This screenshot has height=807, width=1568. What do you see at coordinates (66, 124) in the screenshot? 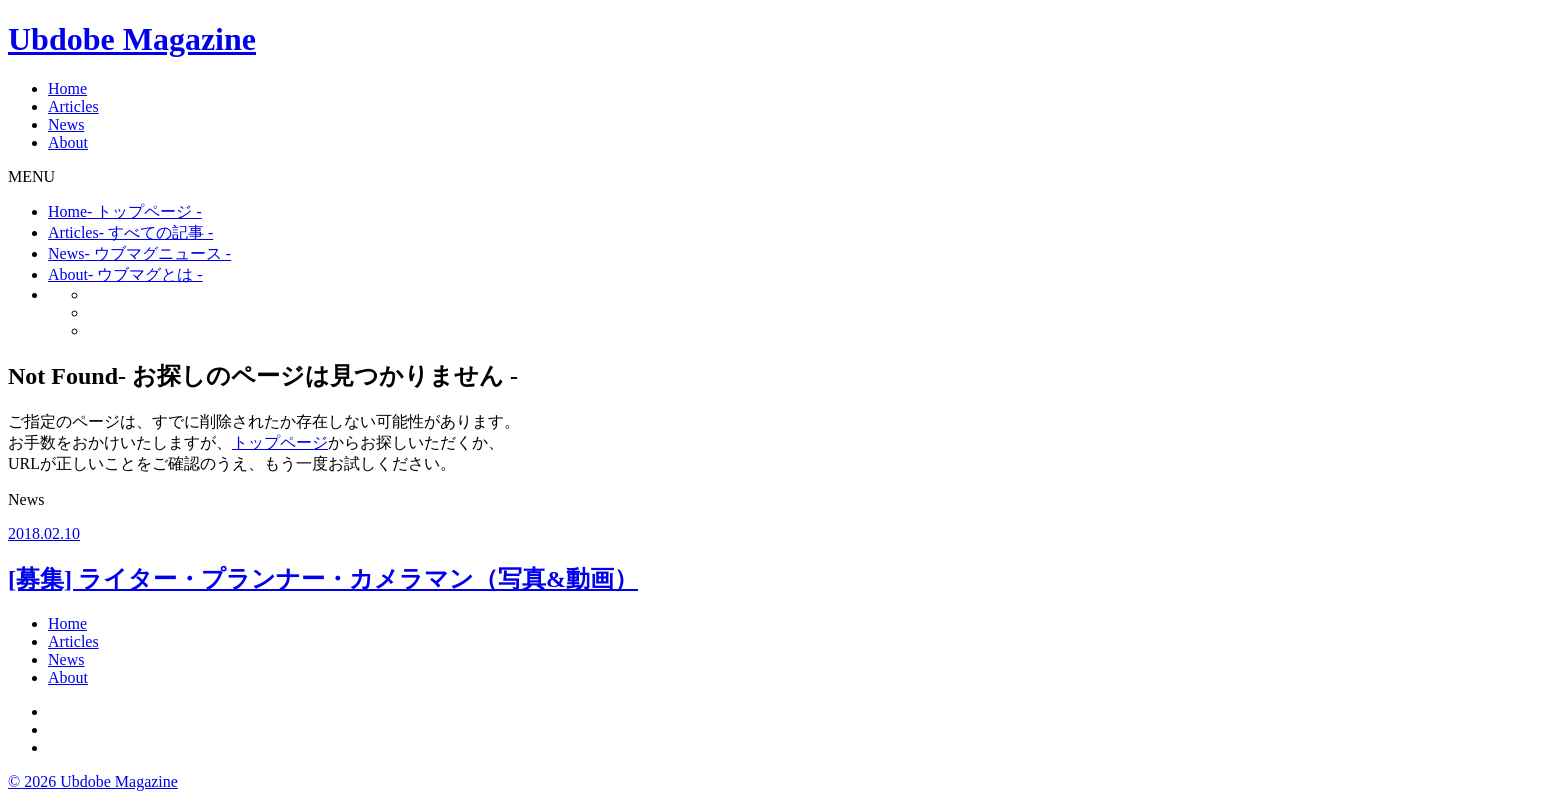
I see `News` at bounding box center [66, 124].